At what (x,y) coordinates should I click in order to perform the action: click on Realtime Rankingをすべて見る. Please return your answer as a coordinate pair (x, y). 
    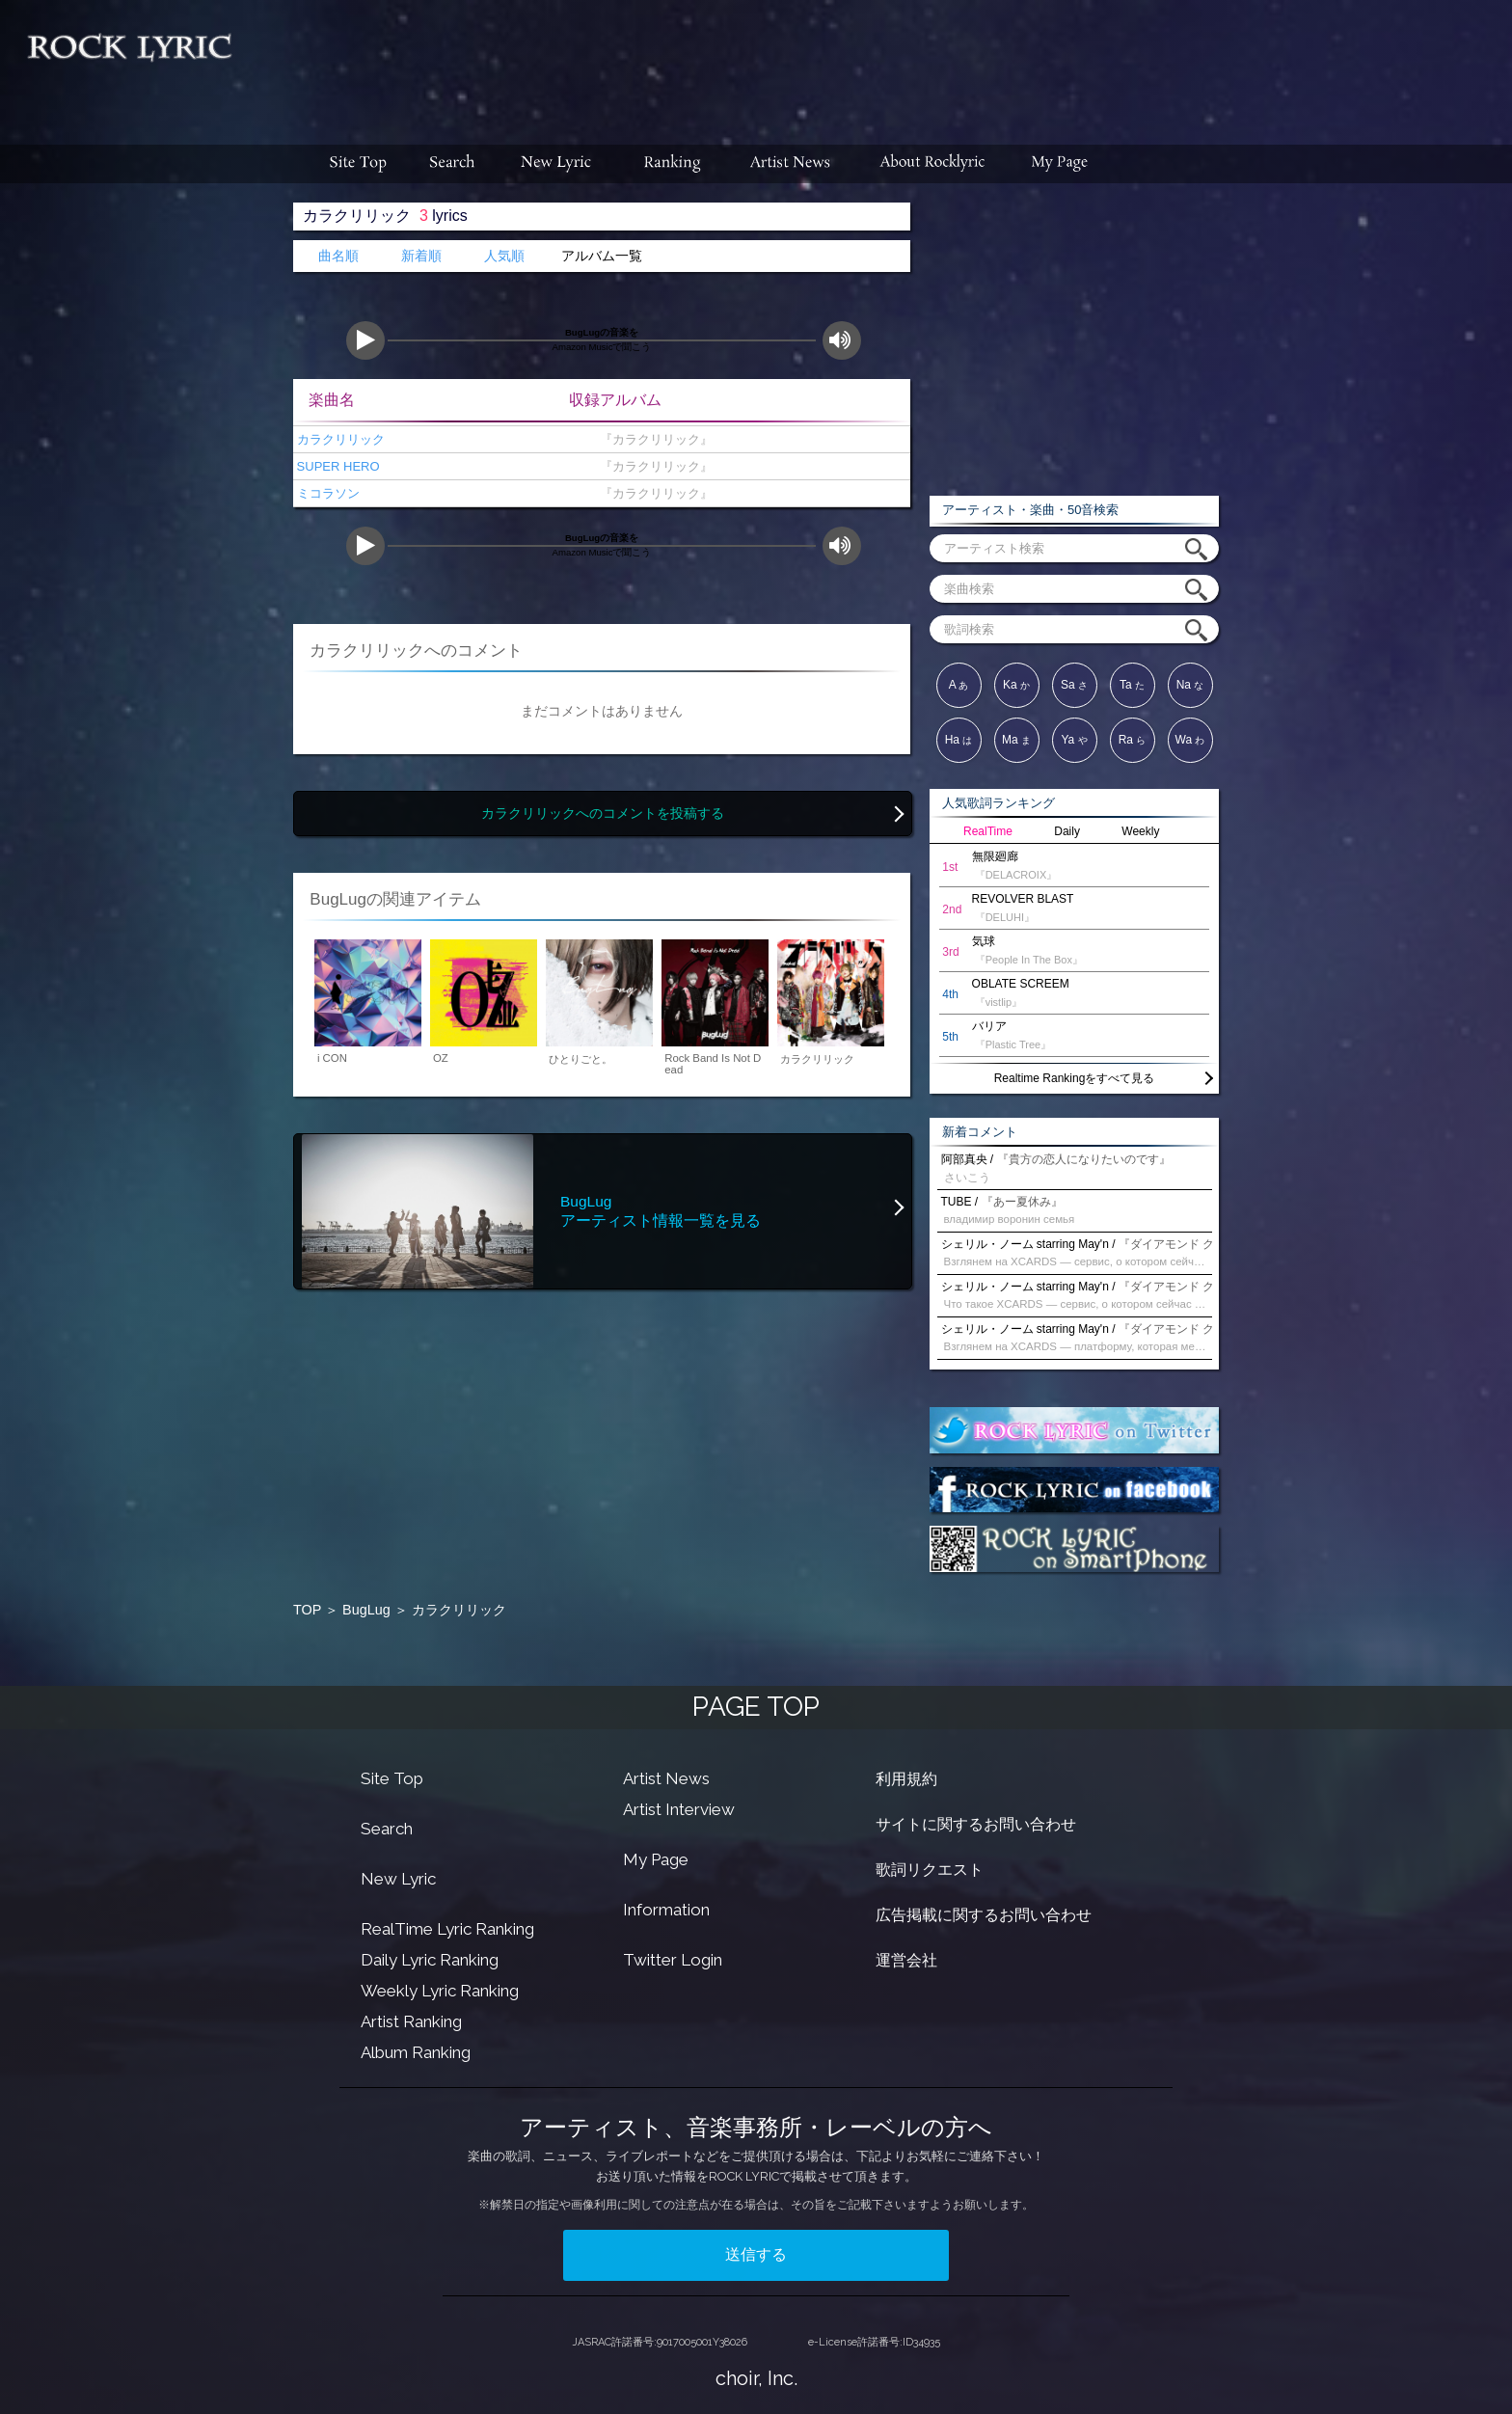
    Looking at the image, I should click on (1074, 1078).